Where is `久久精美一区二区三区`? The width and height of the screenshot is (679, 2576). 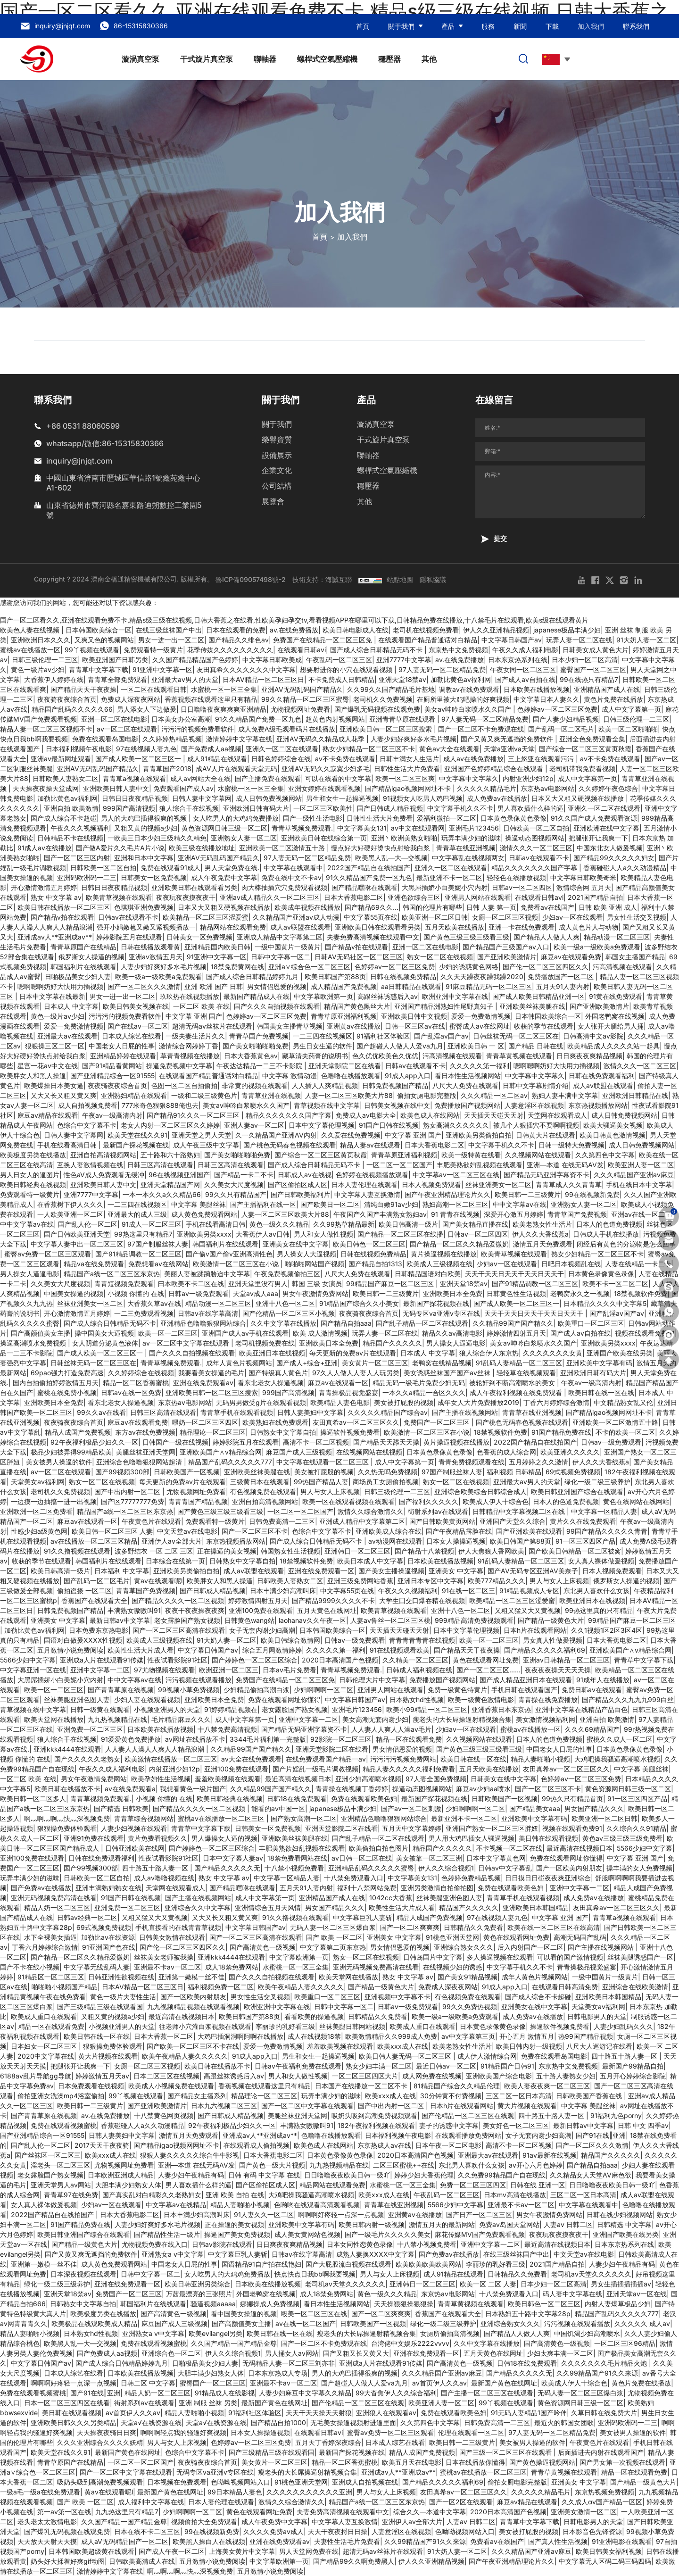 久久精美一区二区三区 is located at coordinates (415, 1660).